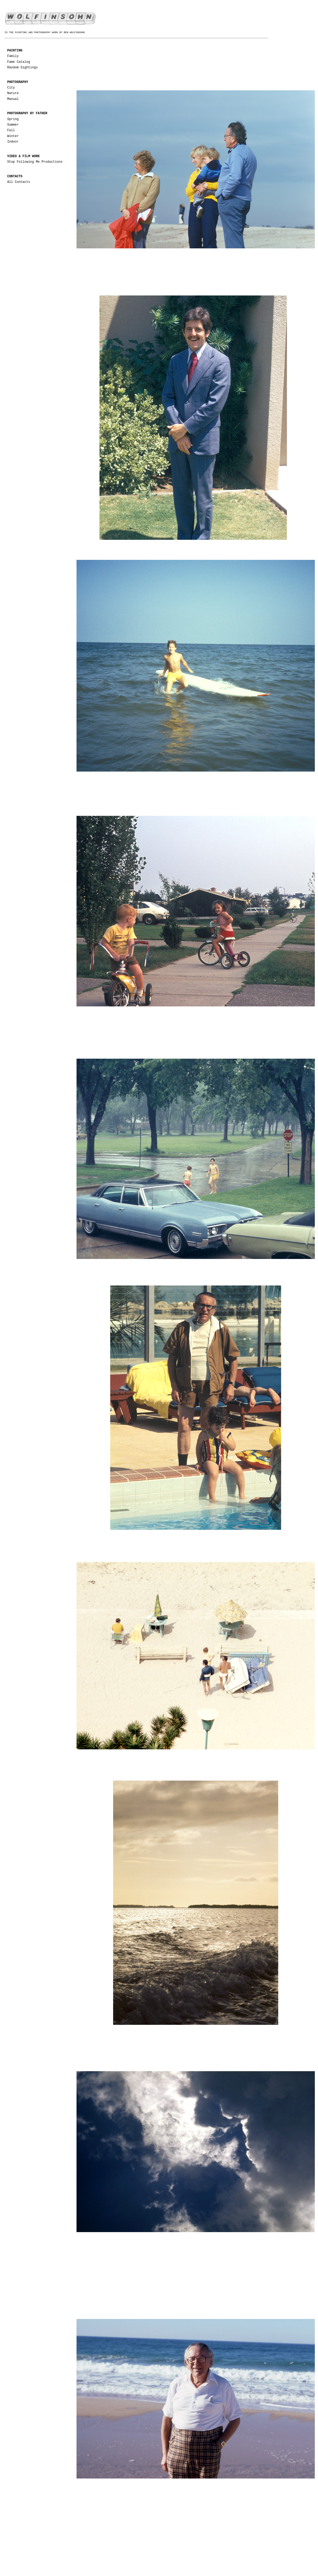 This screenshot has width=318, height=2576. What do you see at coordinates (13, 119) in the screenshot?
I see `Spring` at bounding box center [13, 119].